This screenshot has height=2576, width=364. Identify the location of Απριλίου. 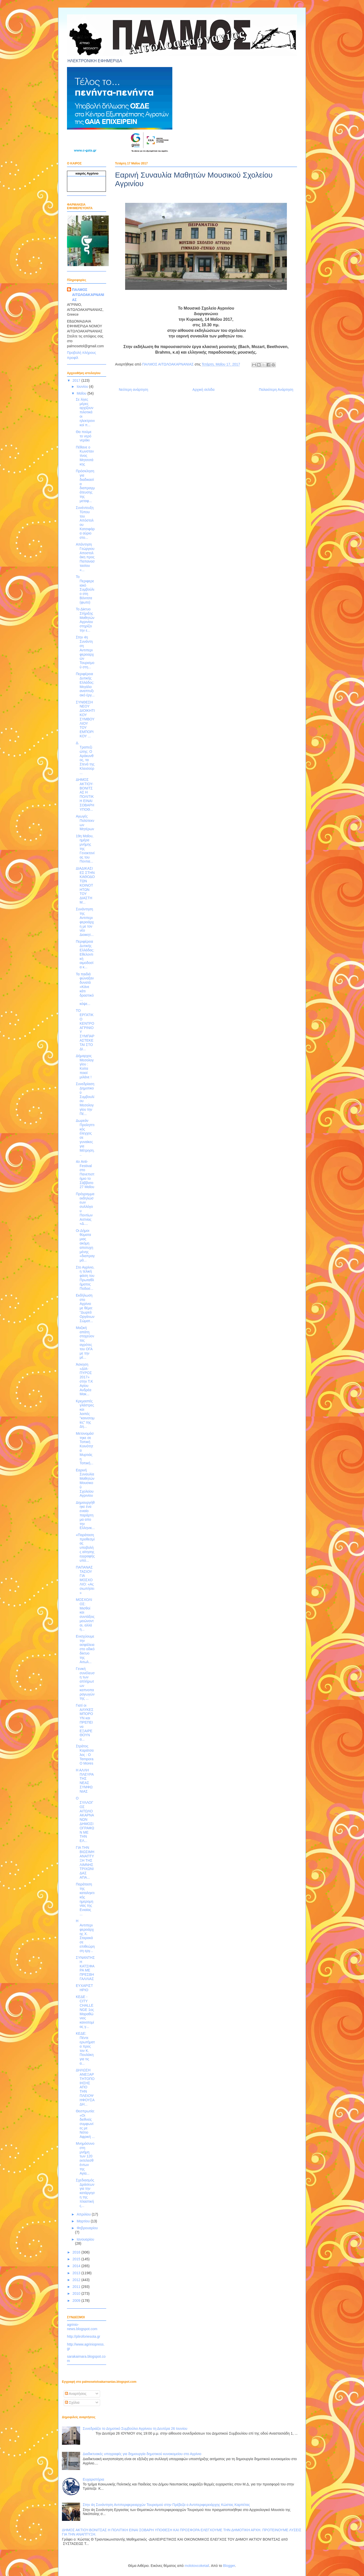
(84, 2214).